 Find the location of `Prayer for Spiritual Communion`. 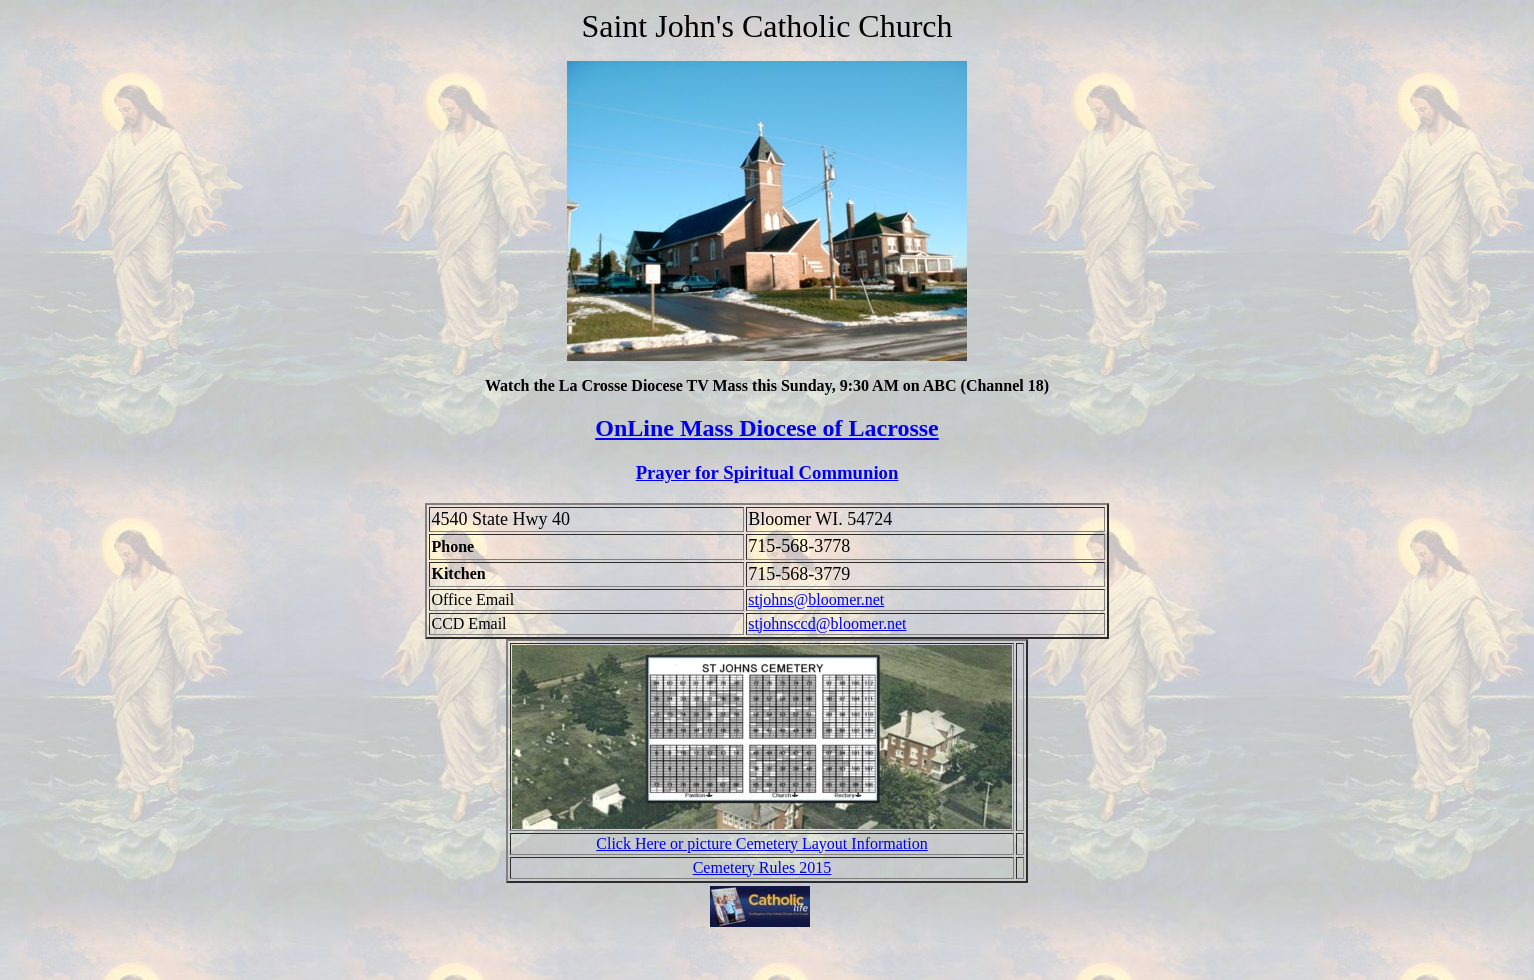

Prayer for Spiritual Communion is located at coordinates (767, 472).